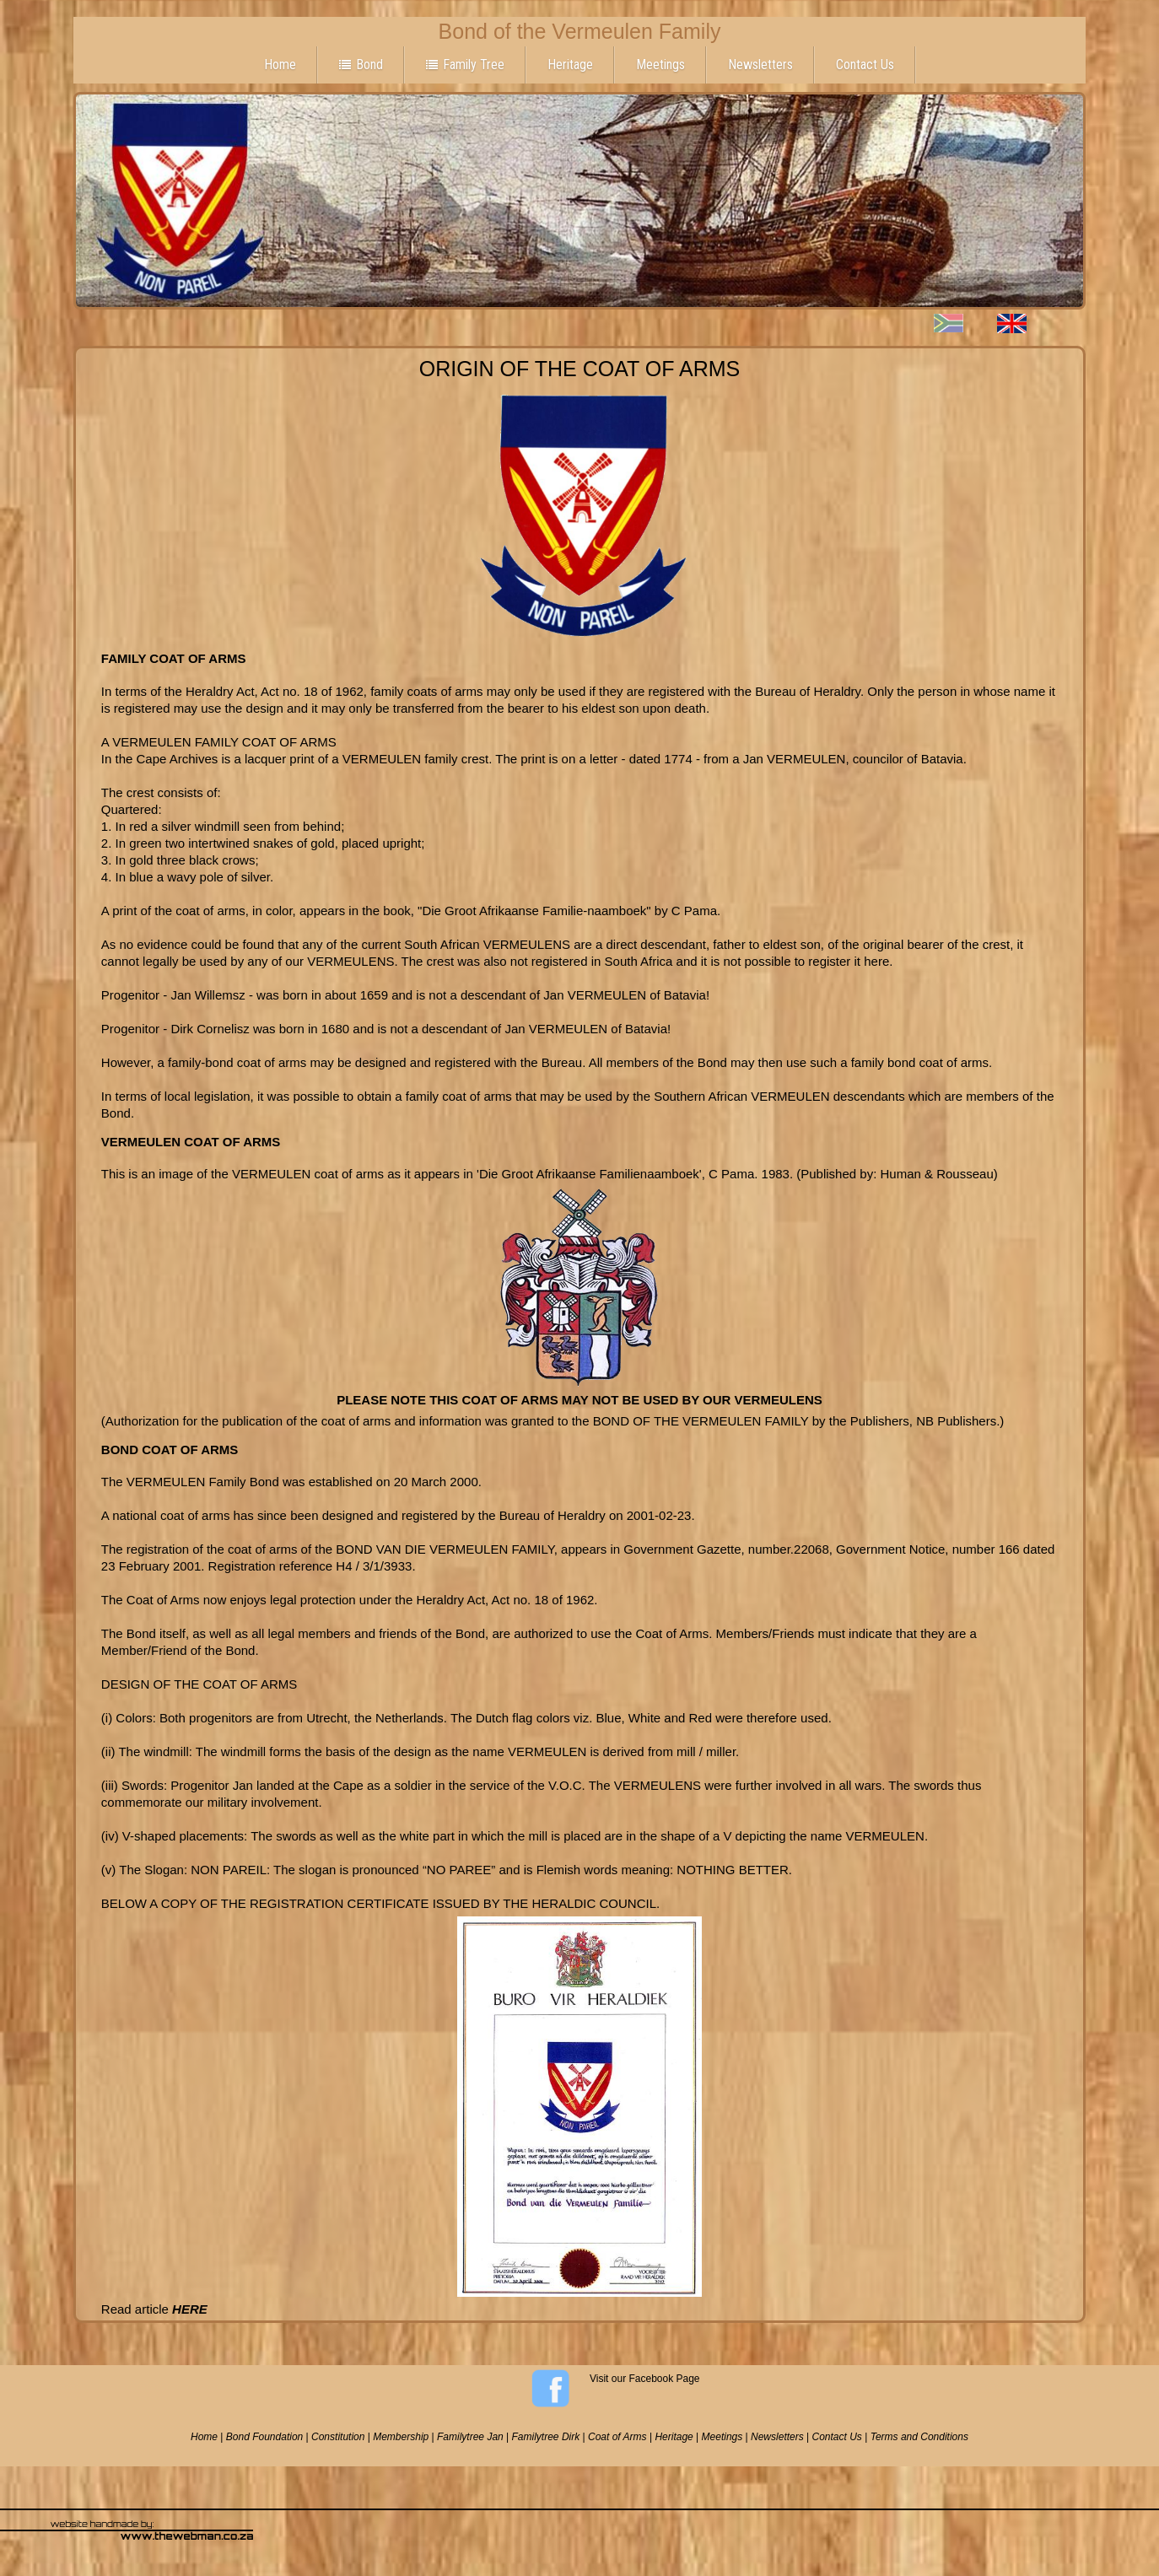 The height and width of the screenshot is (2576, 1159). What do you see at coordinates (337, 2437) in the screenshot?
I see `Constitution` at bounding box center [337, 2437].